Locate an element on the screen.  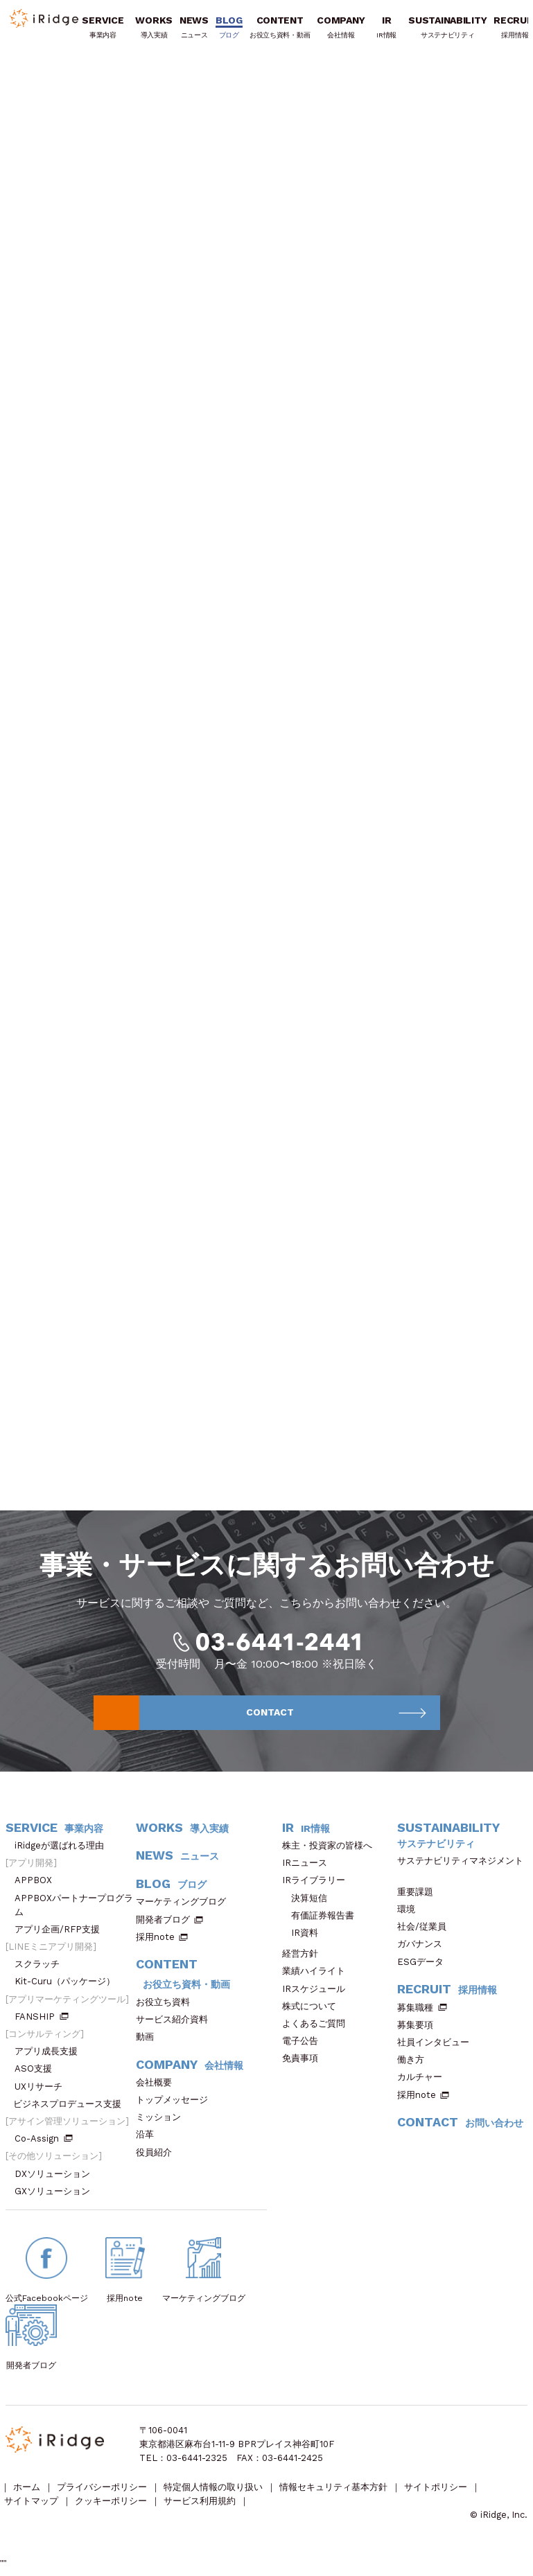
DXソリューション is located at coordinates (57, 2177).